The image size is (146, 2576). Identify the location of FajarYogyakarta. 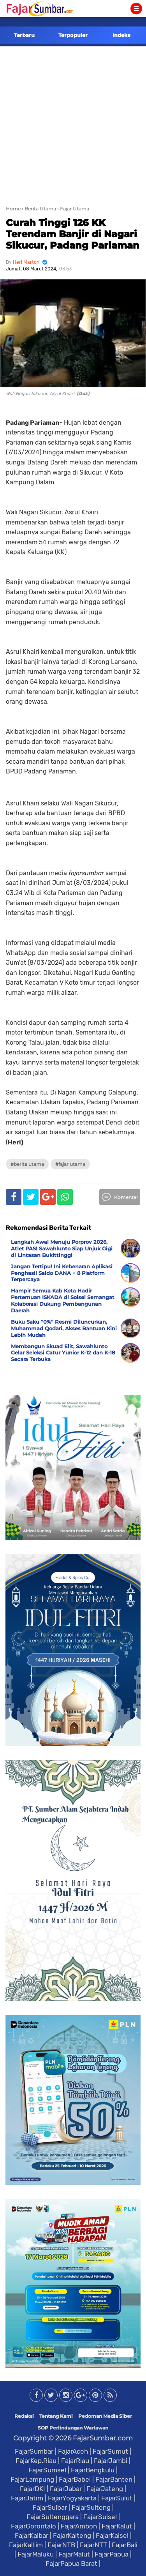
(72, 2498).